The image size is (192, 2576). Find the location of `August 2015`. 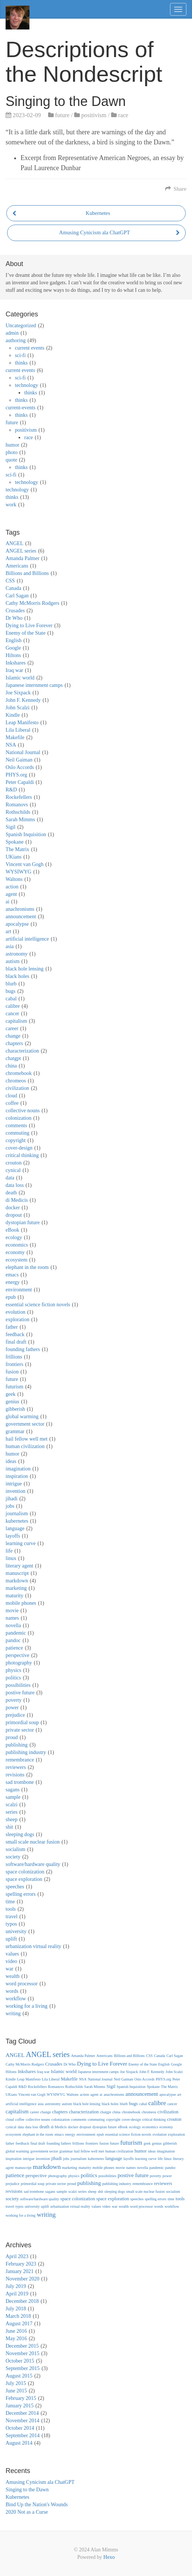

August 2015 is located at coordinates (19, 2376).